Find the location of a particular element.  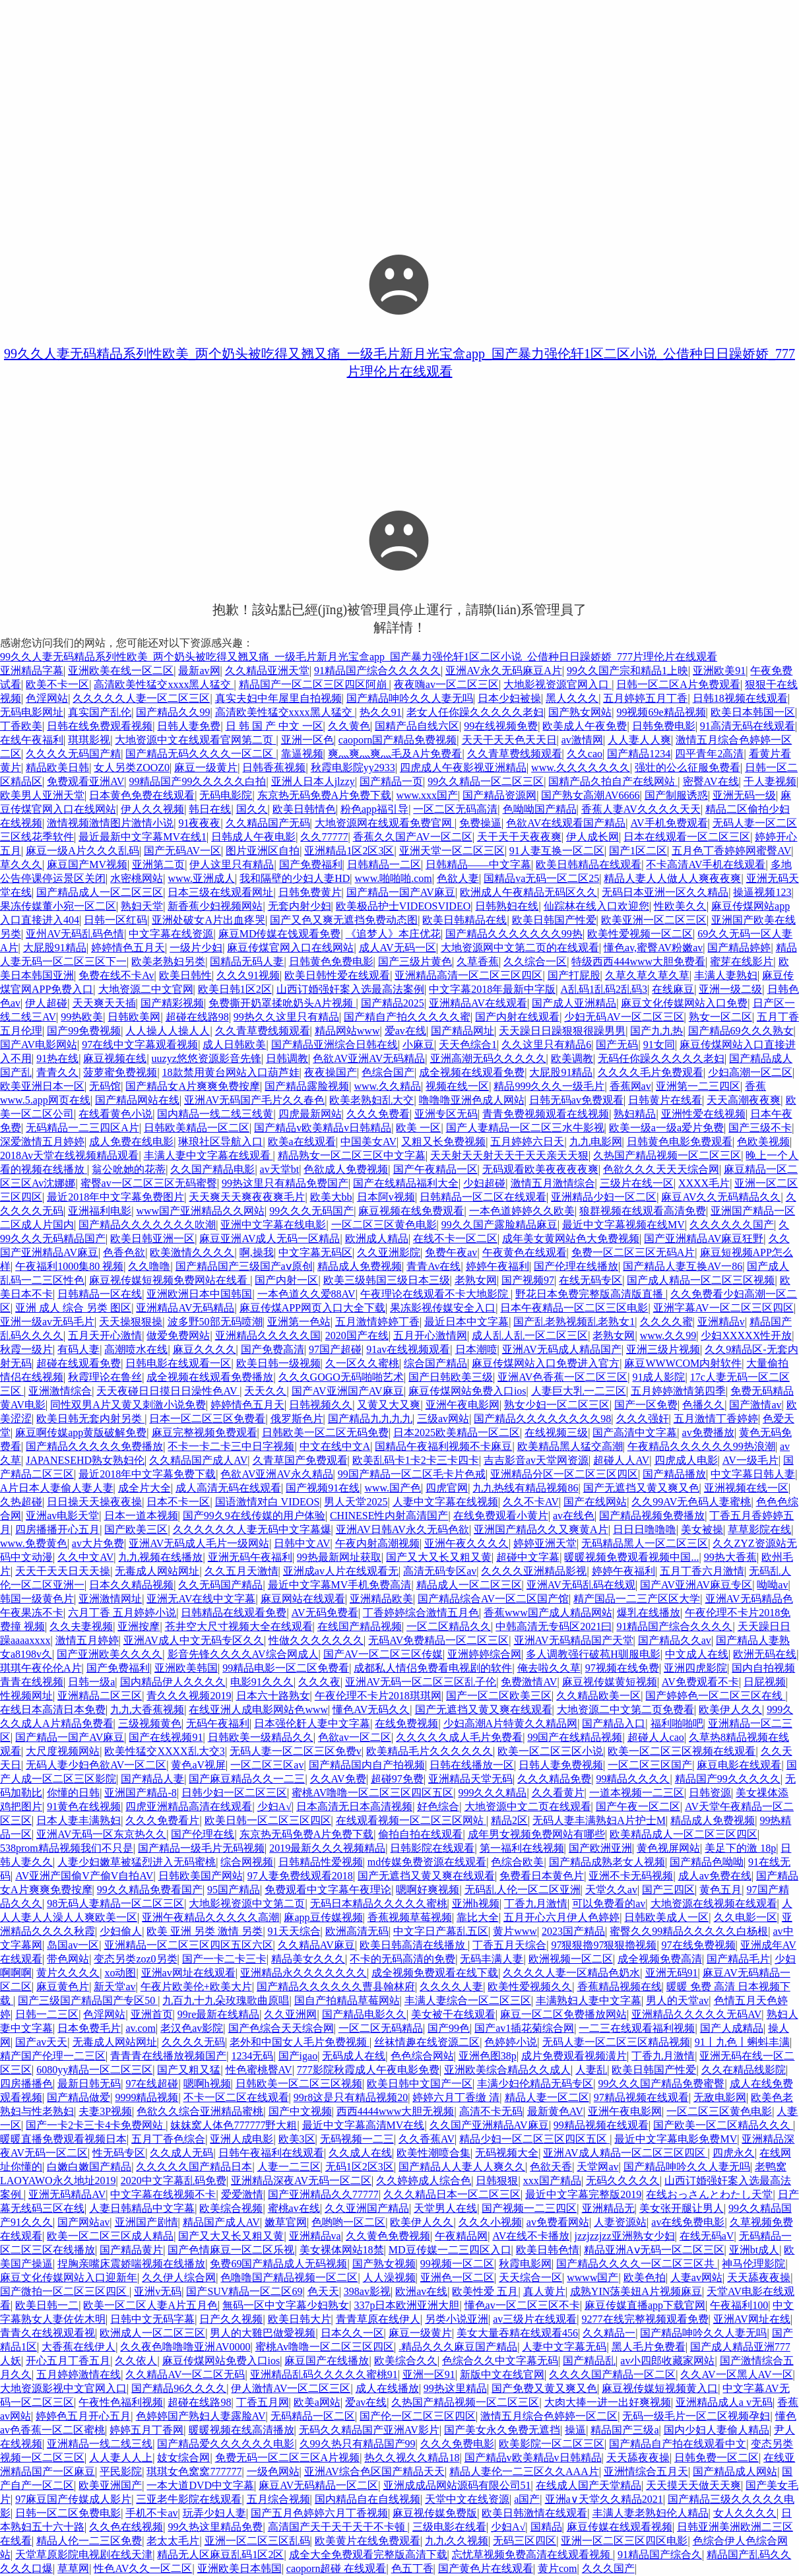

无码久久久久久 is located at coordinates (623, 2180).